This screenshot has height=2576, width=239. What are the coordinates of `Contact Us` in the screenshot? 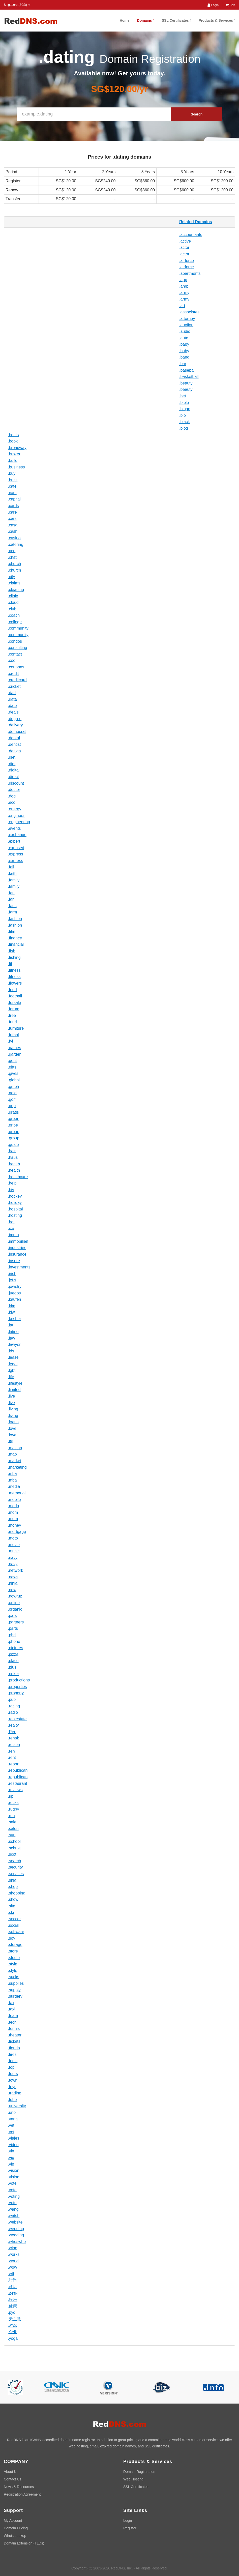 It's located at (12, 2479).